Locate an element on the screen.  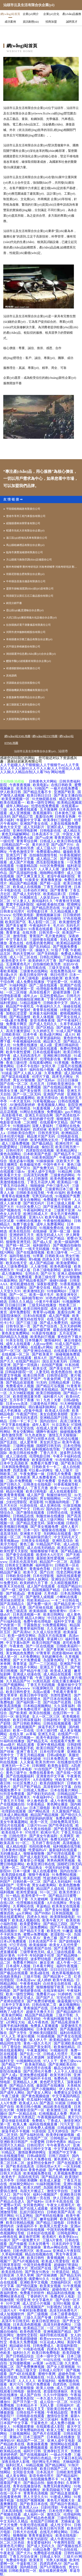
国外人妖网站 is located at coordinates (38, 1579).